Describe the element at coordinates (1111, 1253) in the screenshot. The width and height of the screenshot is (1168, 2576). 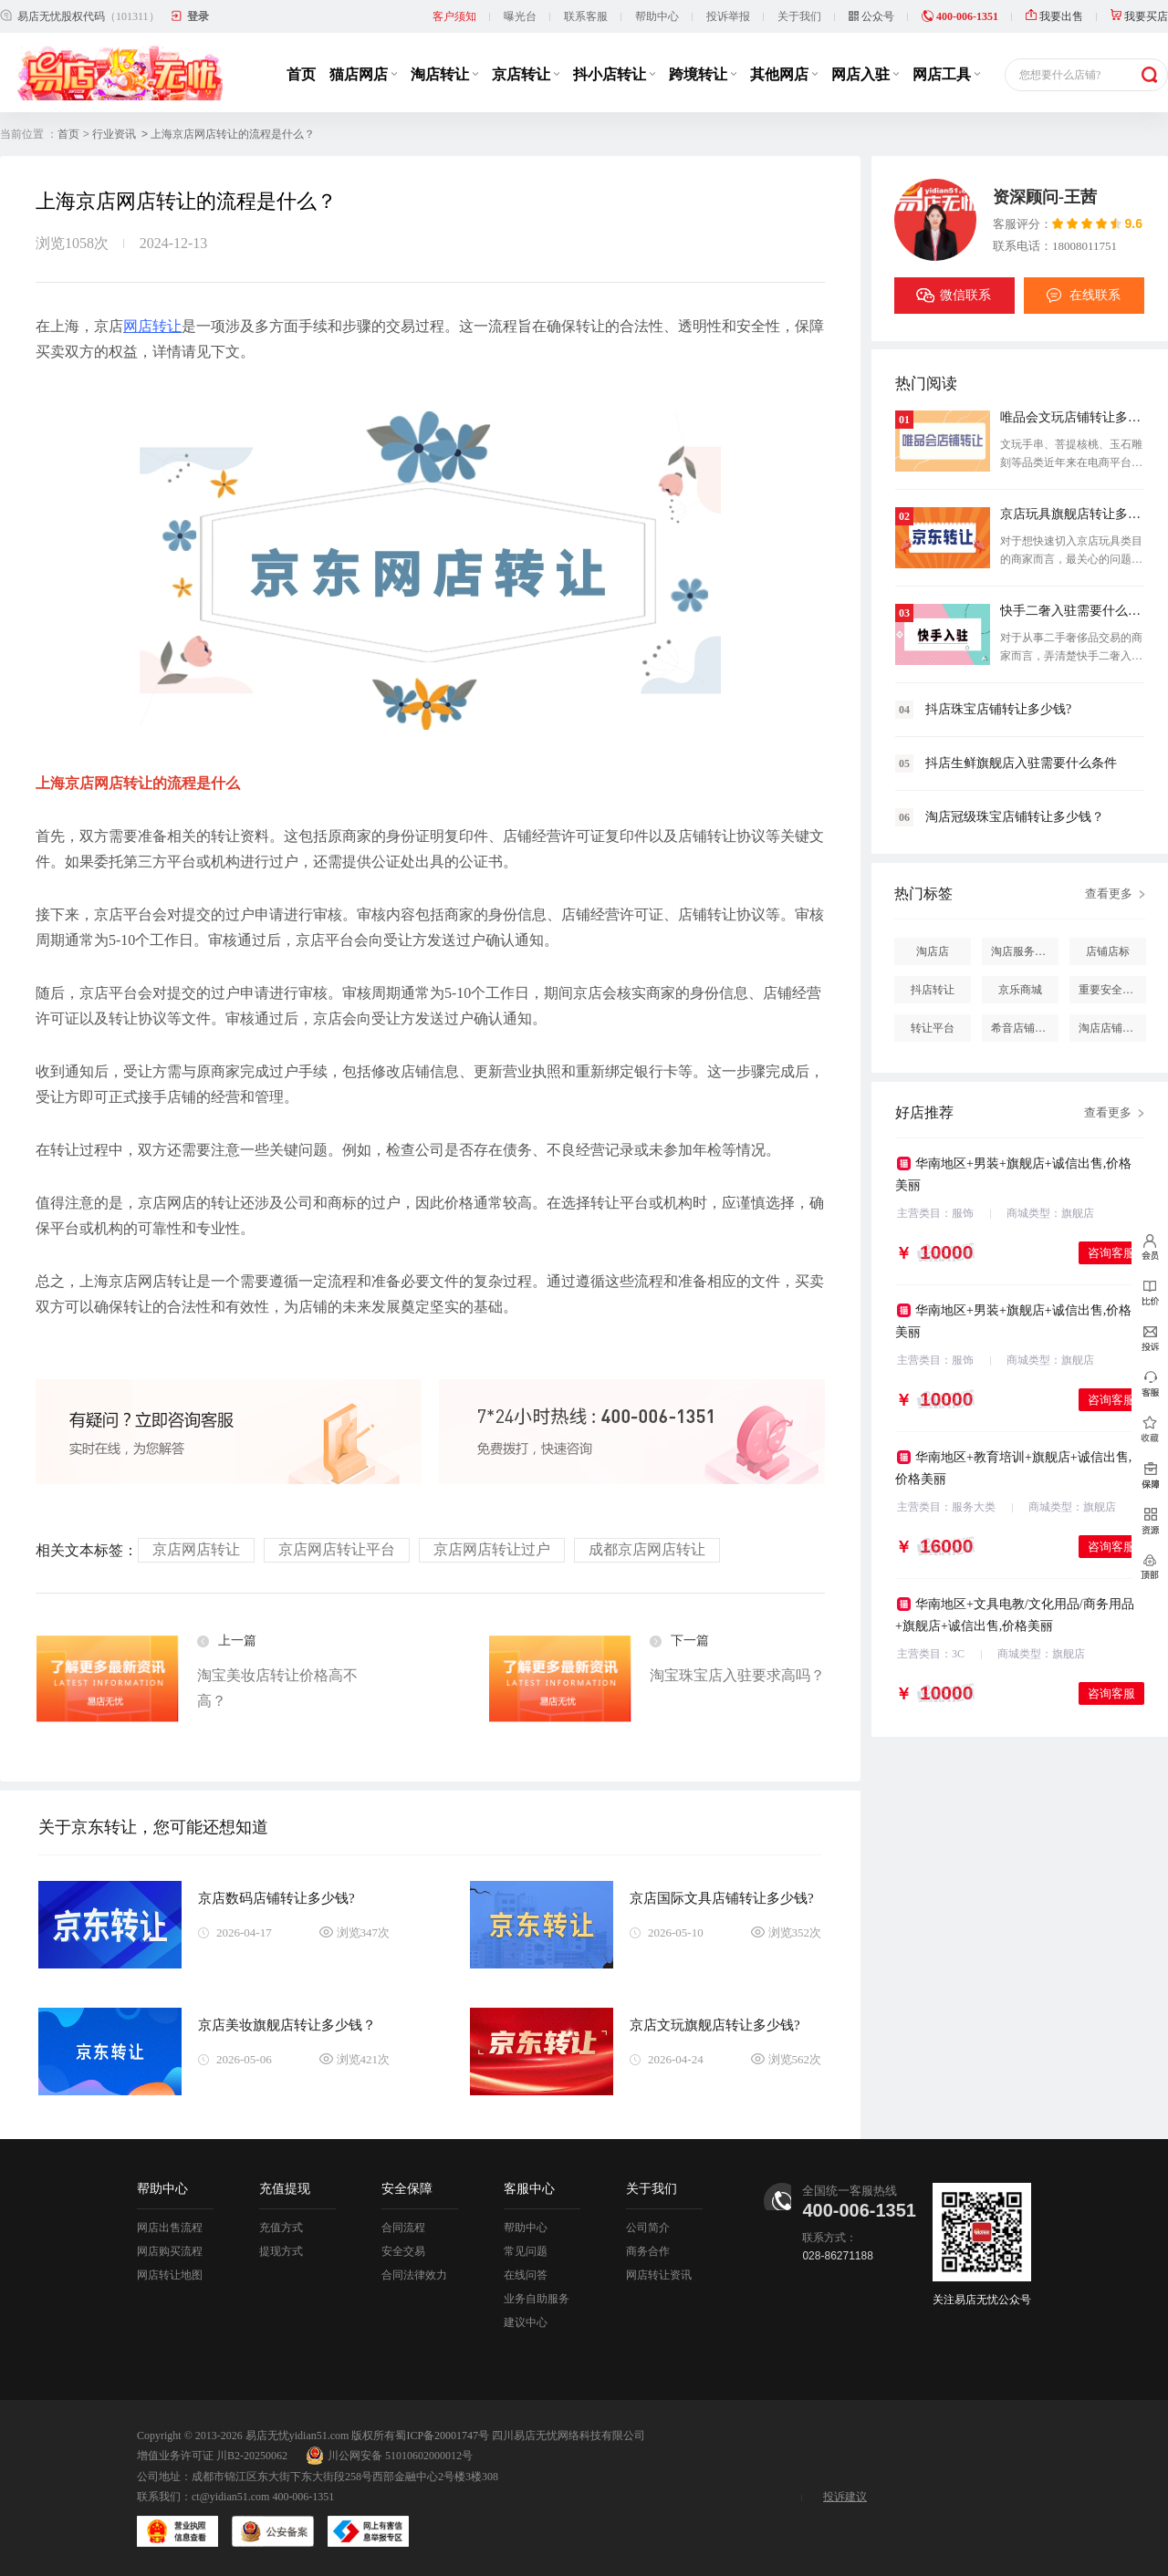
I see `咨询客服` at that location.